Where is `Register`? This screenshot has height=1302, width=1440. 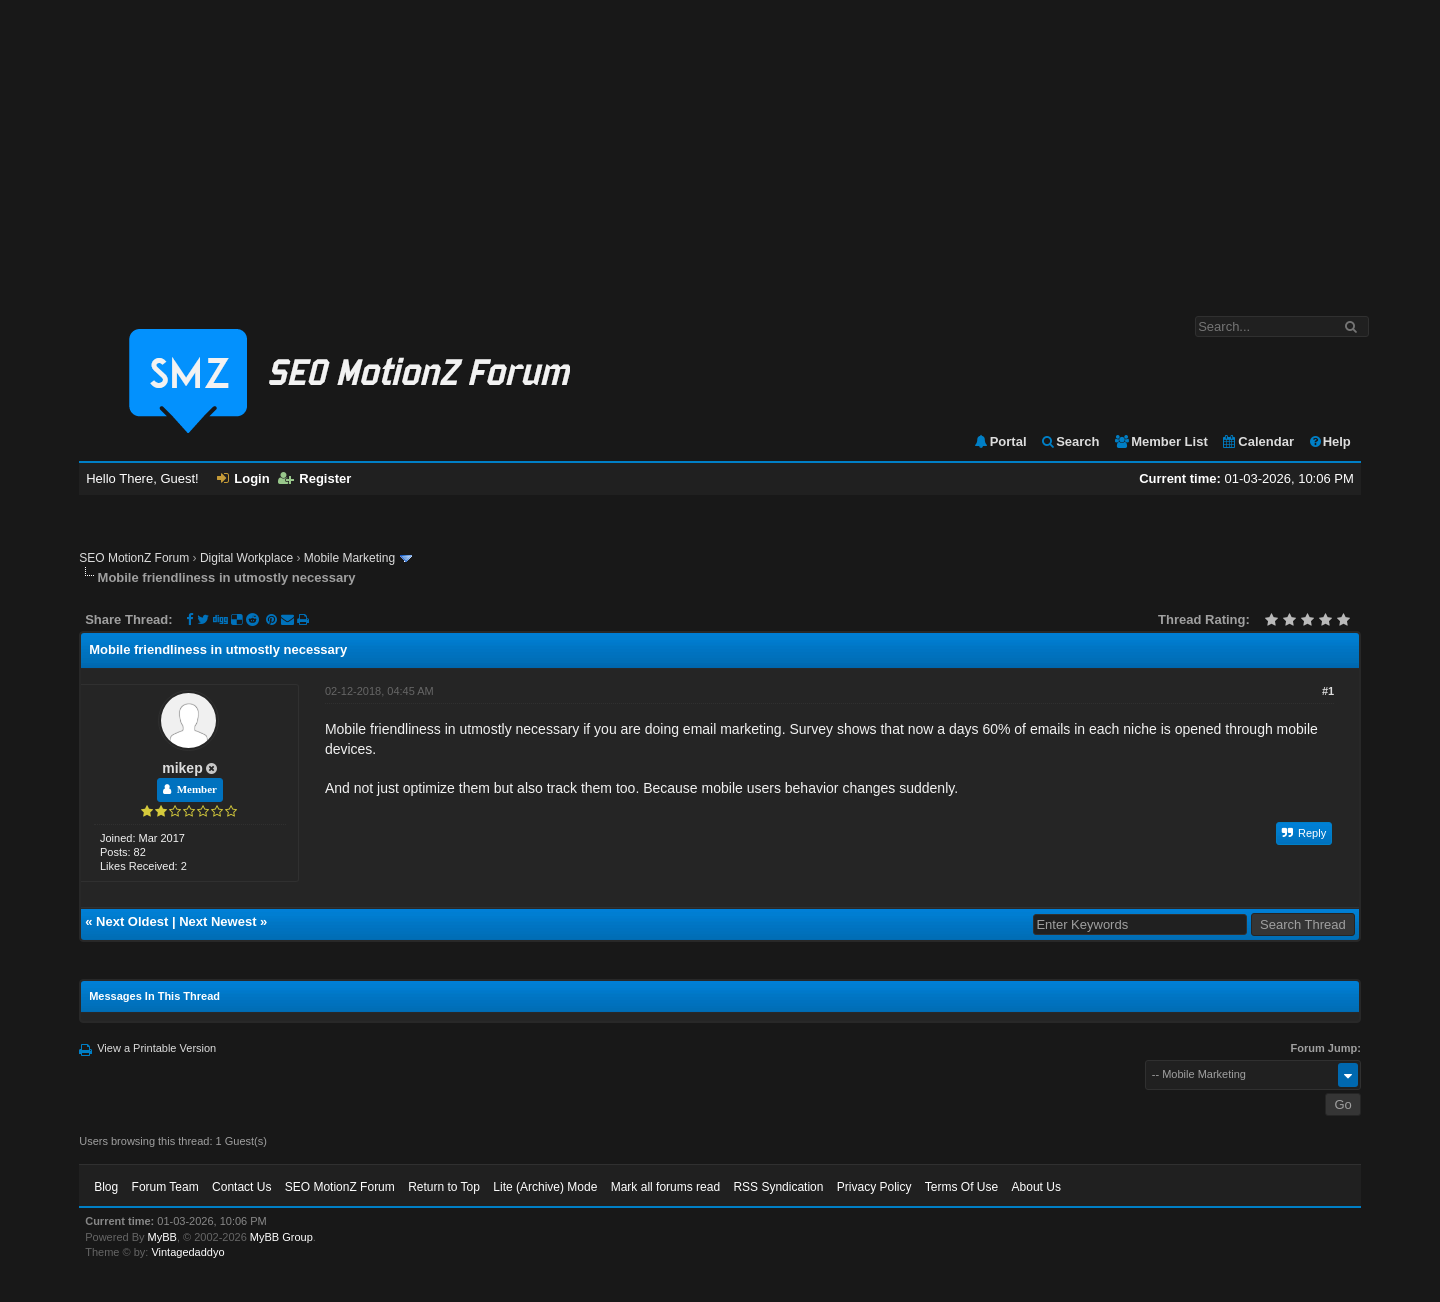 Register is located at coordinates (314, 478).